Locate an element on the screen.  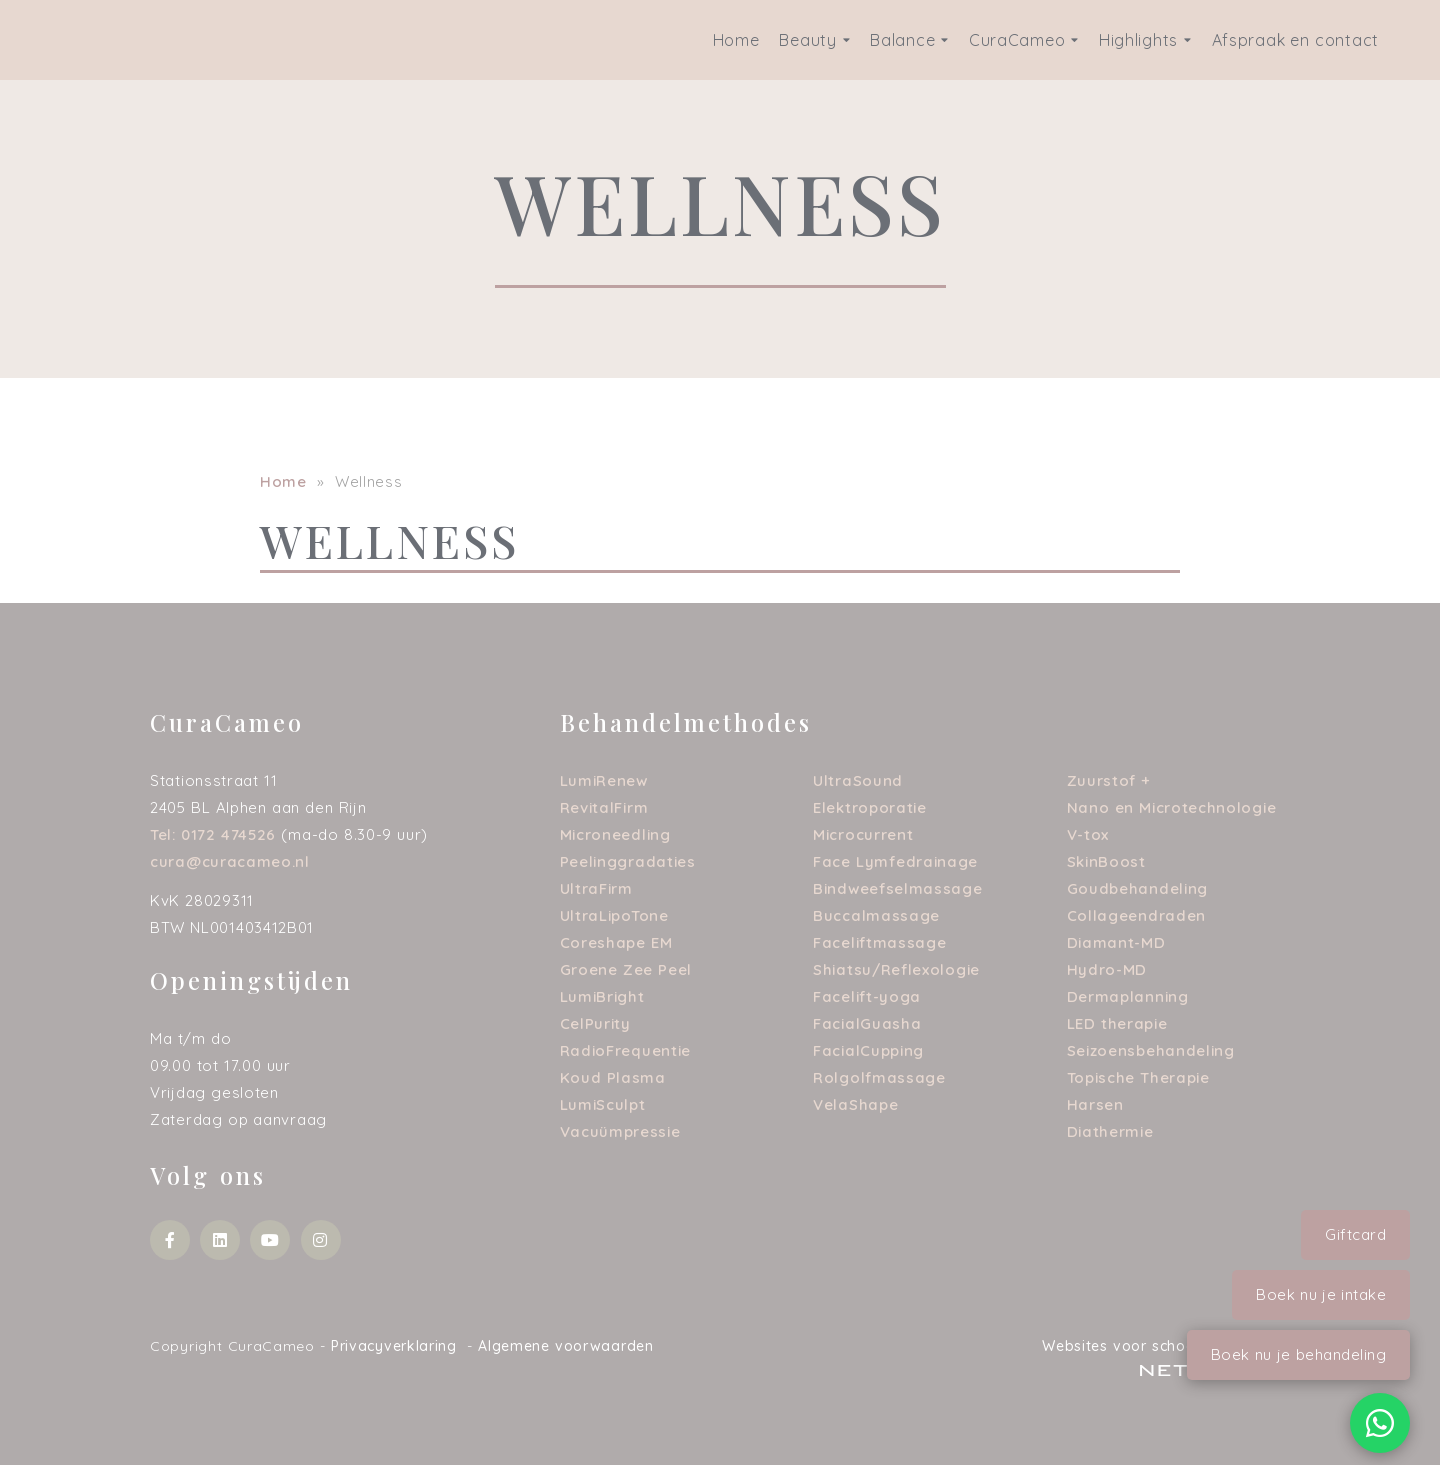
LumiBright is located at coordinates (602, 996).